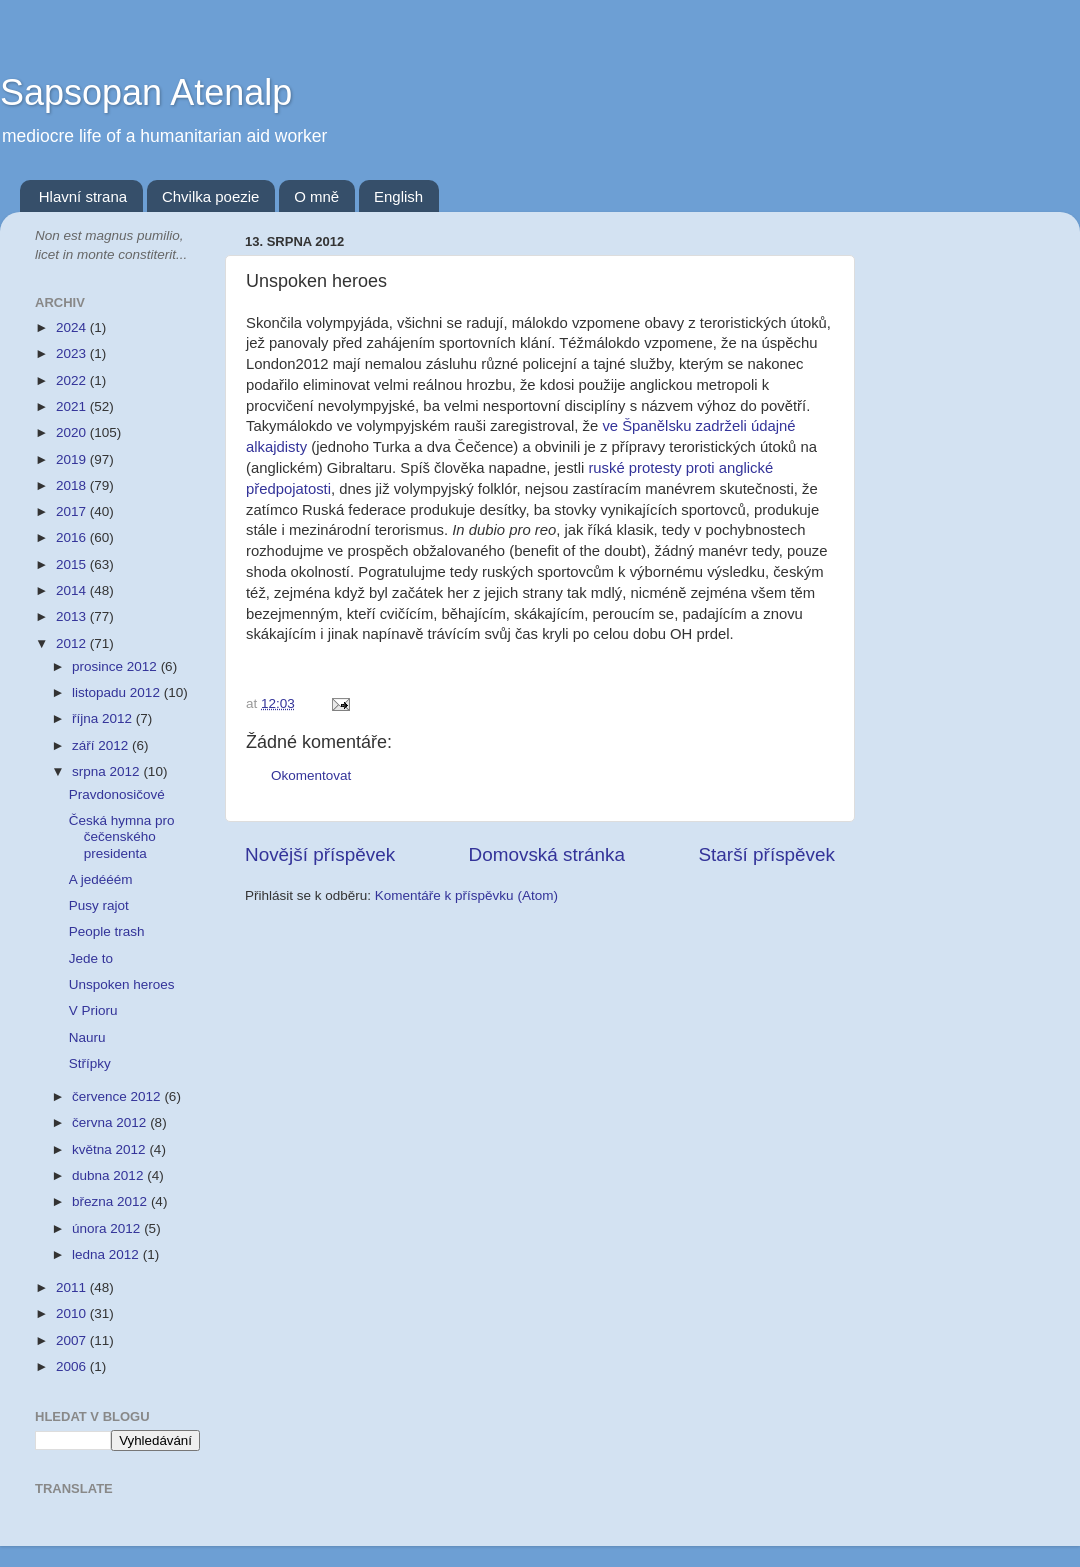 Image resolution: width=1080 pixels, height=1567 pixels. Describe the element at coordinates (73, 380) in the screenshot. I see `2022` at that location.